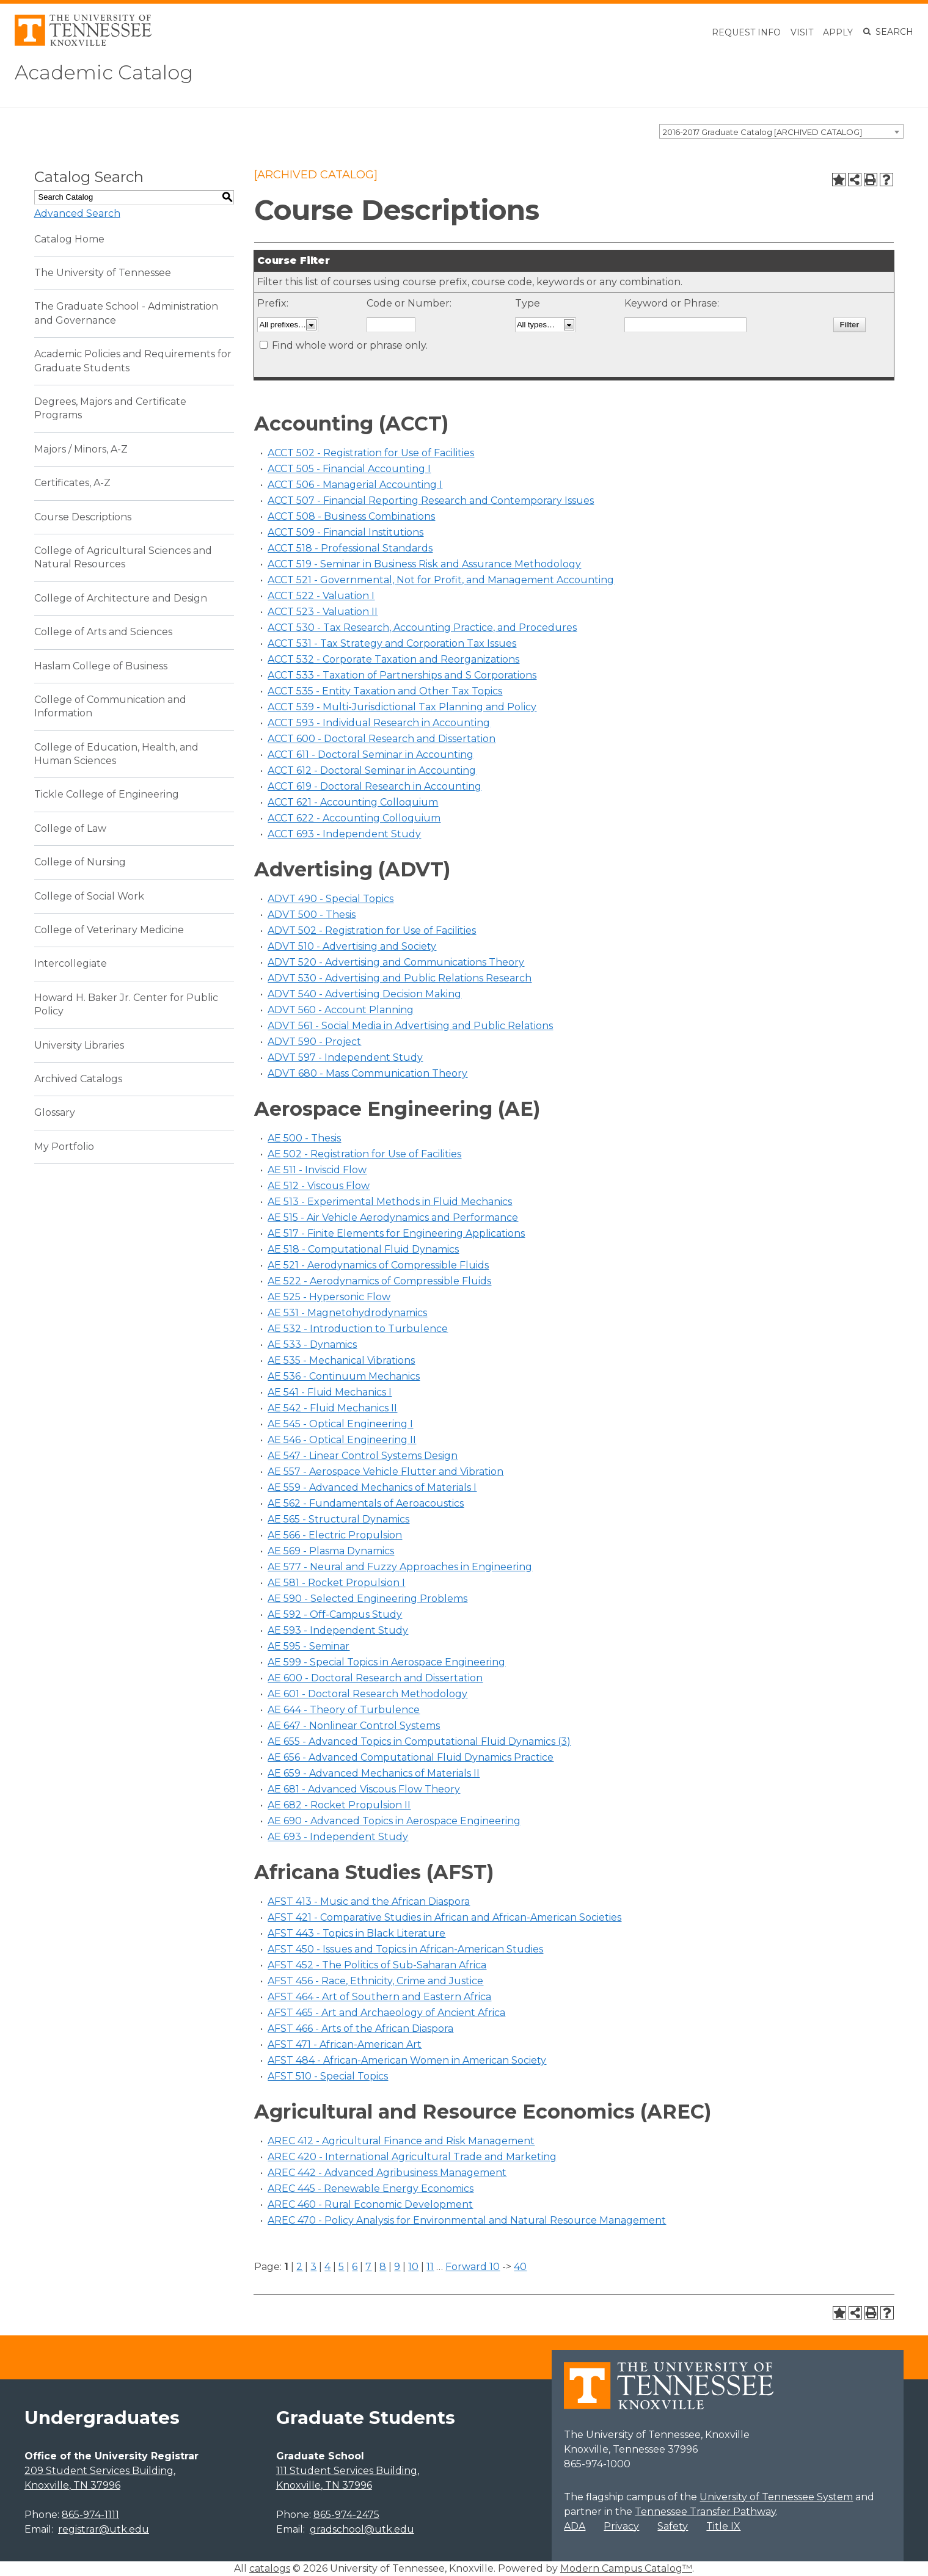 The height and width of the screenshot is (2576, 928). What do you see at coordinates (70, 828) in the screenshot?
I see `College of Law` at bounding box center [70, 828].